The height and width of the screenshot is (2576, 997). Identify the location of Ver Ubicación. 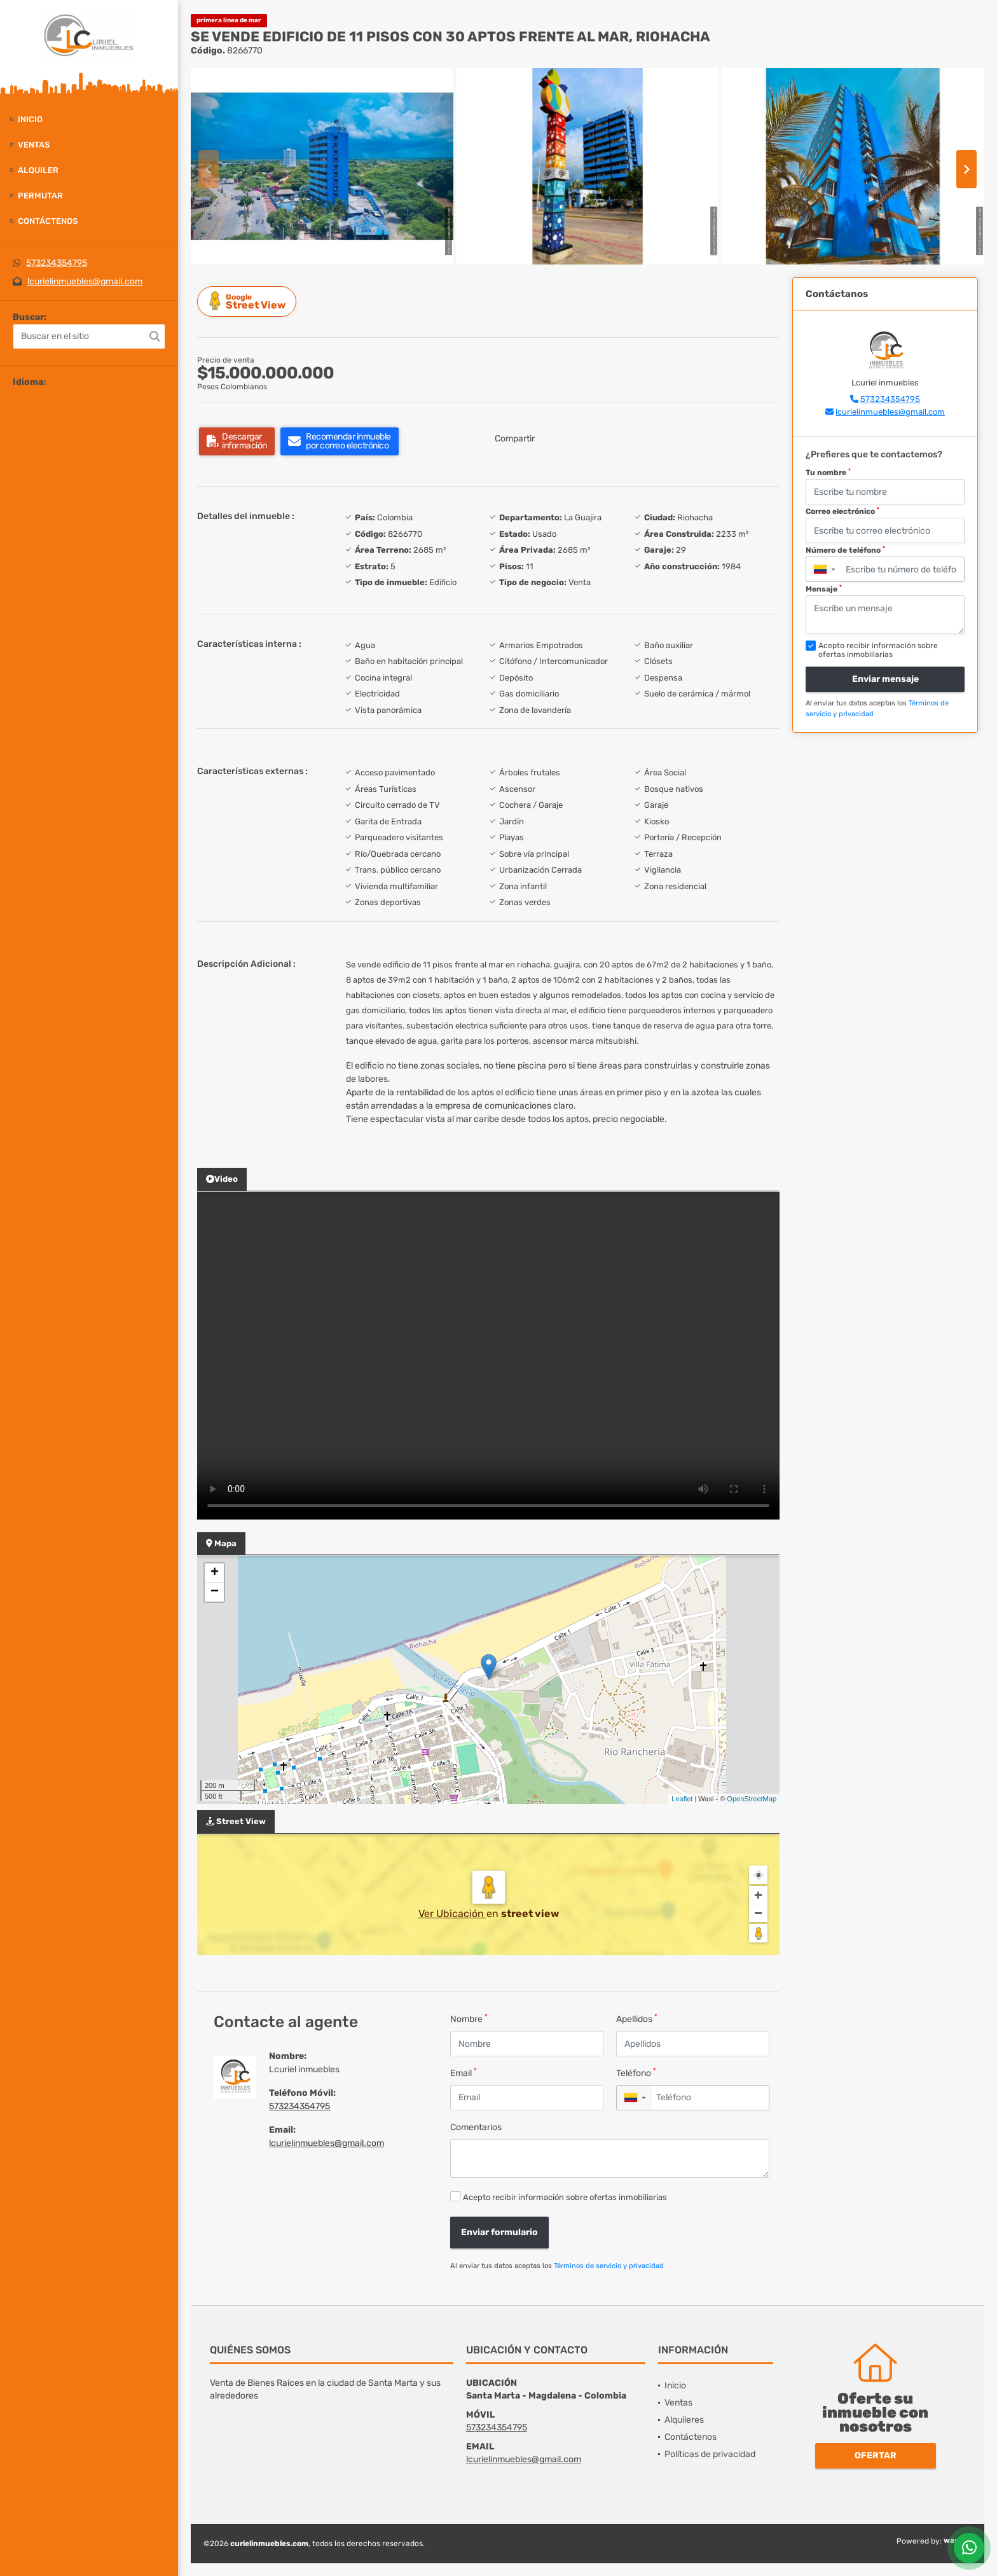
(452, 1914).